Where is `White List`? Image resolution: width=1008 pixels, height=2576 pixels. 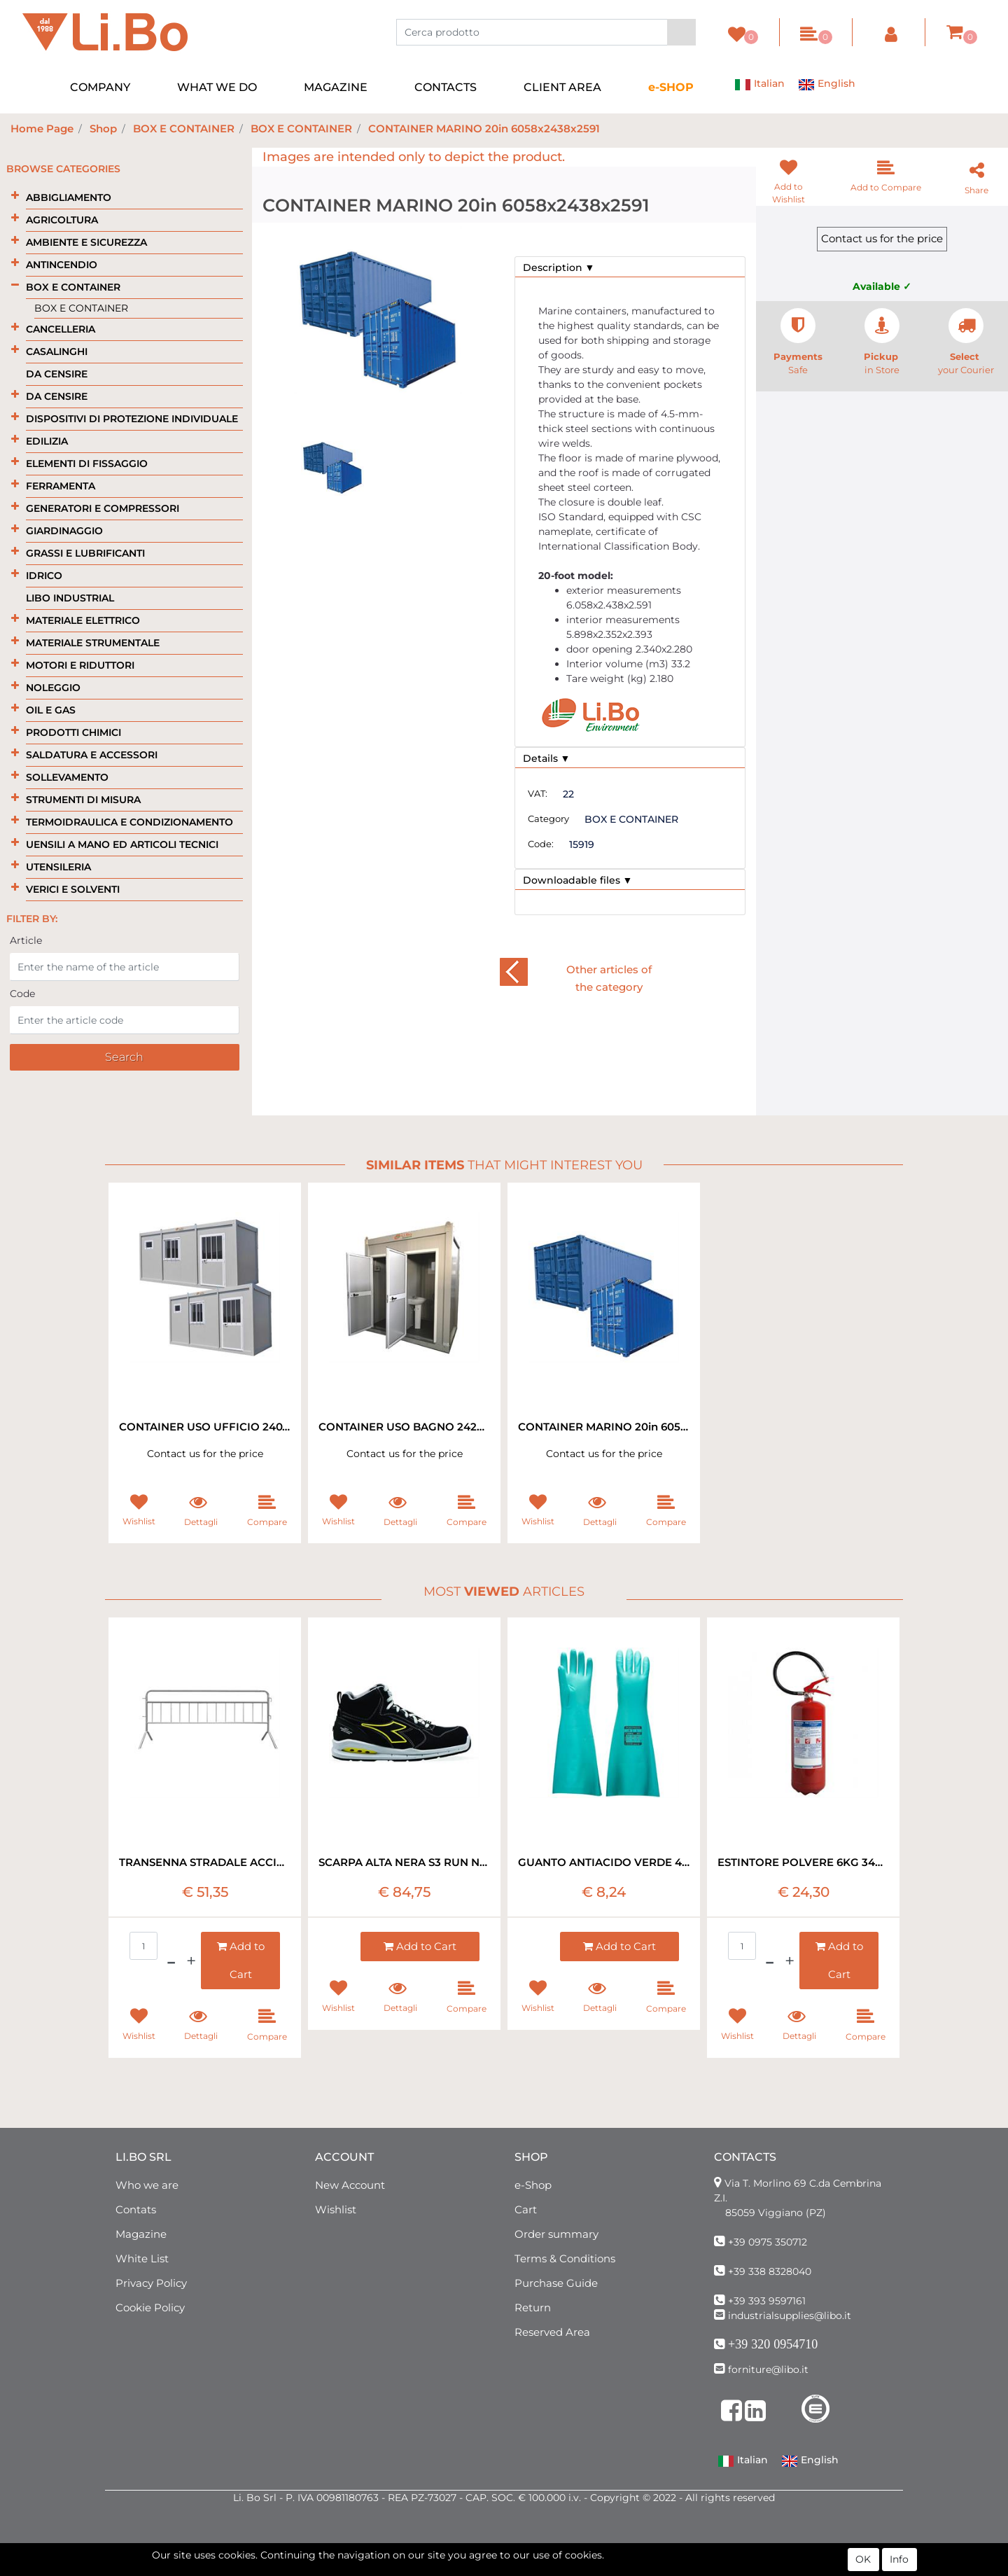
White List is located at coordinates (142, 2258).